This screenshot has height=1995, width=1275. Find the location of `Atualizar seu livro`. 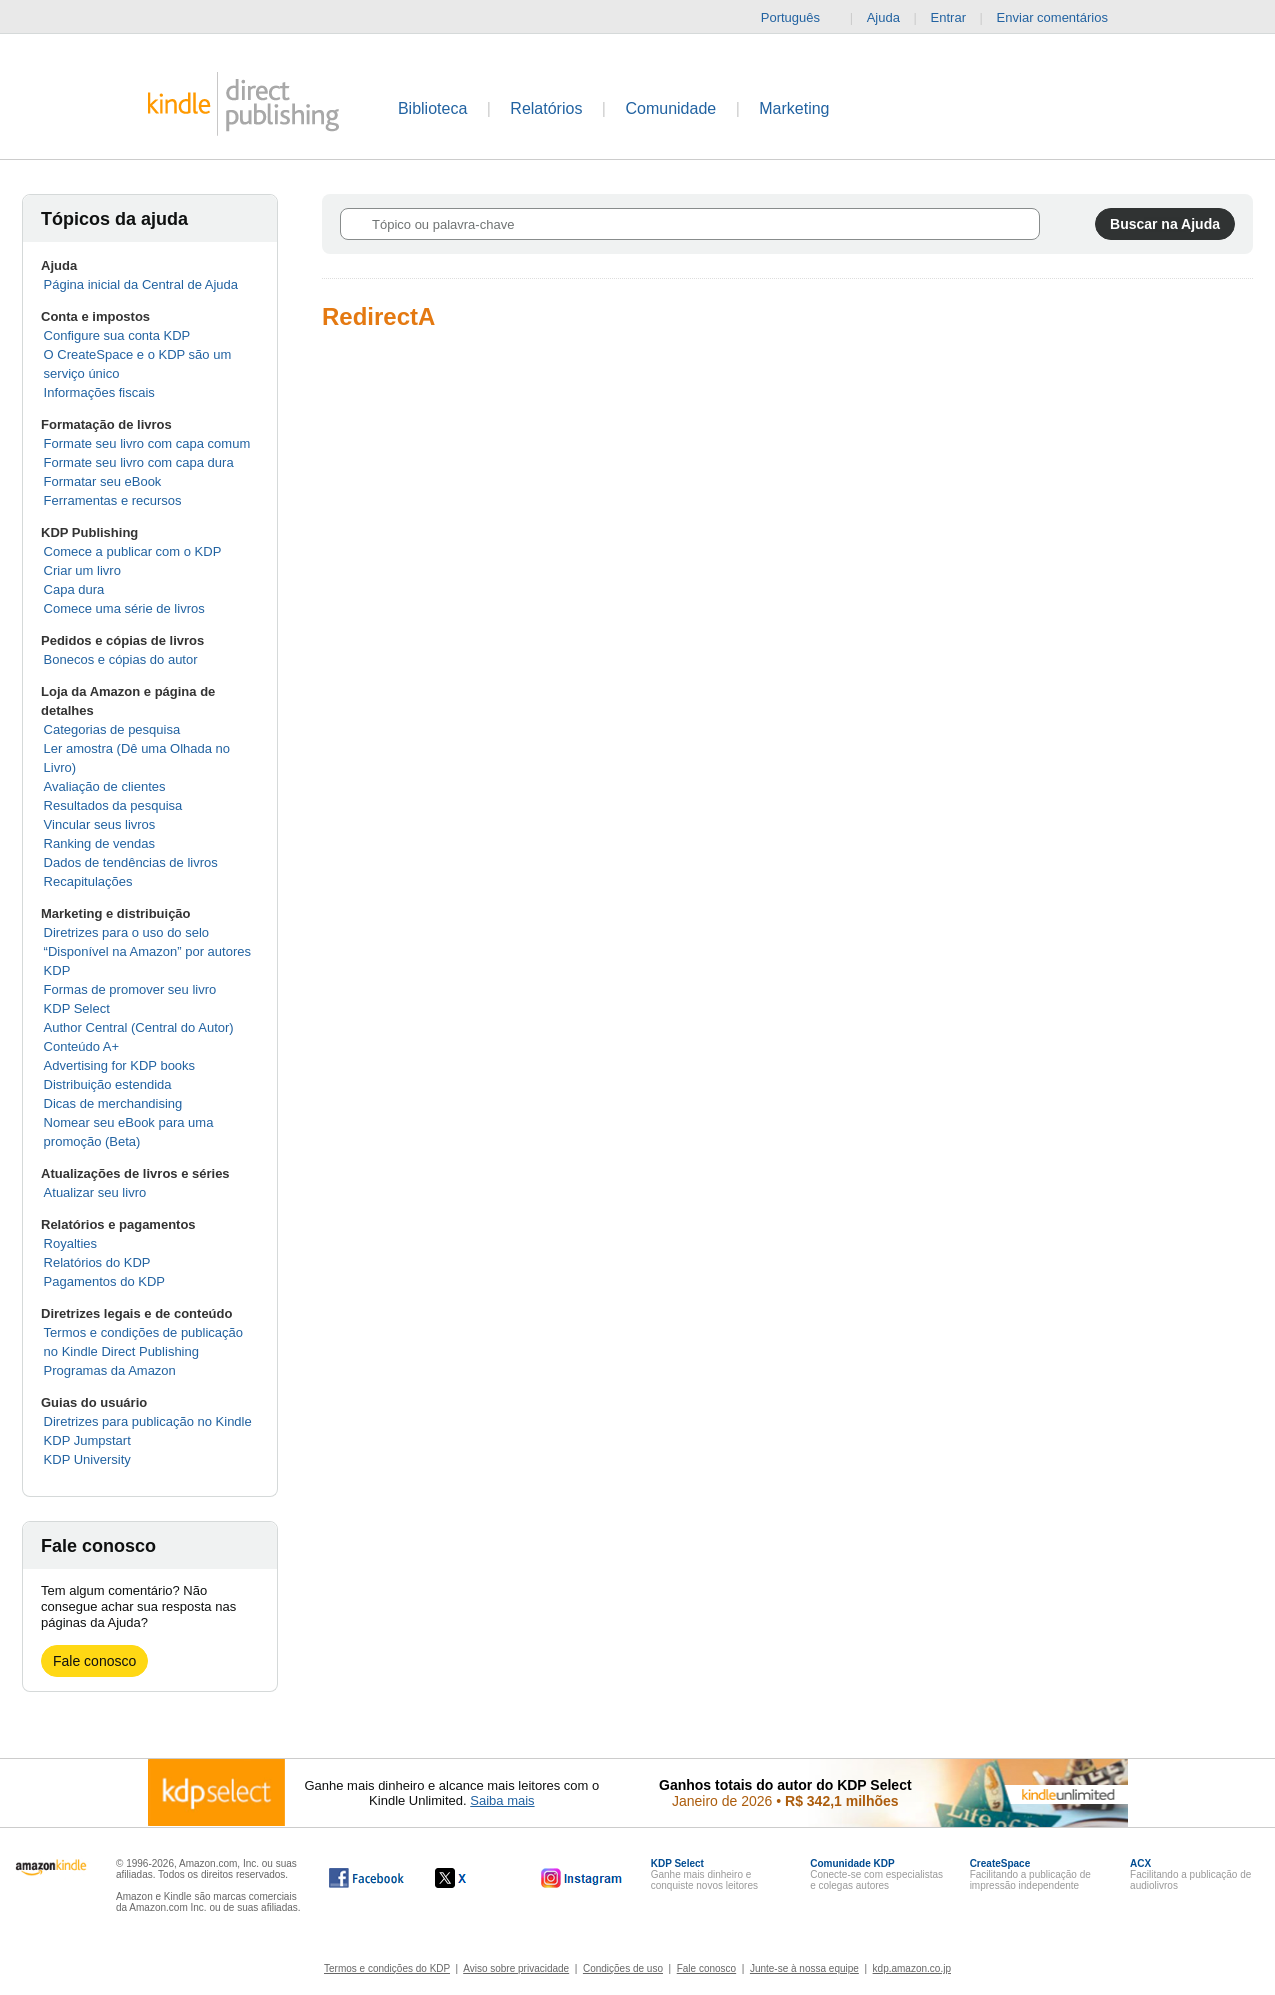

Atualizar seu livro is located at coordinates (95, 1192).